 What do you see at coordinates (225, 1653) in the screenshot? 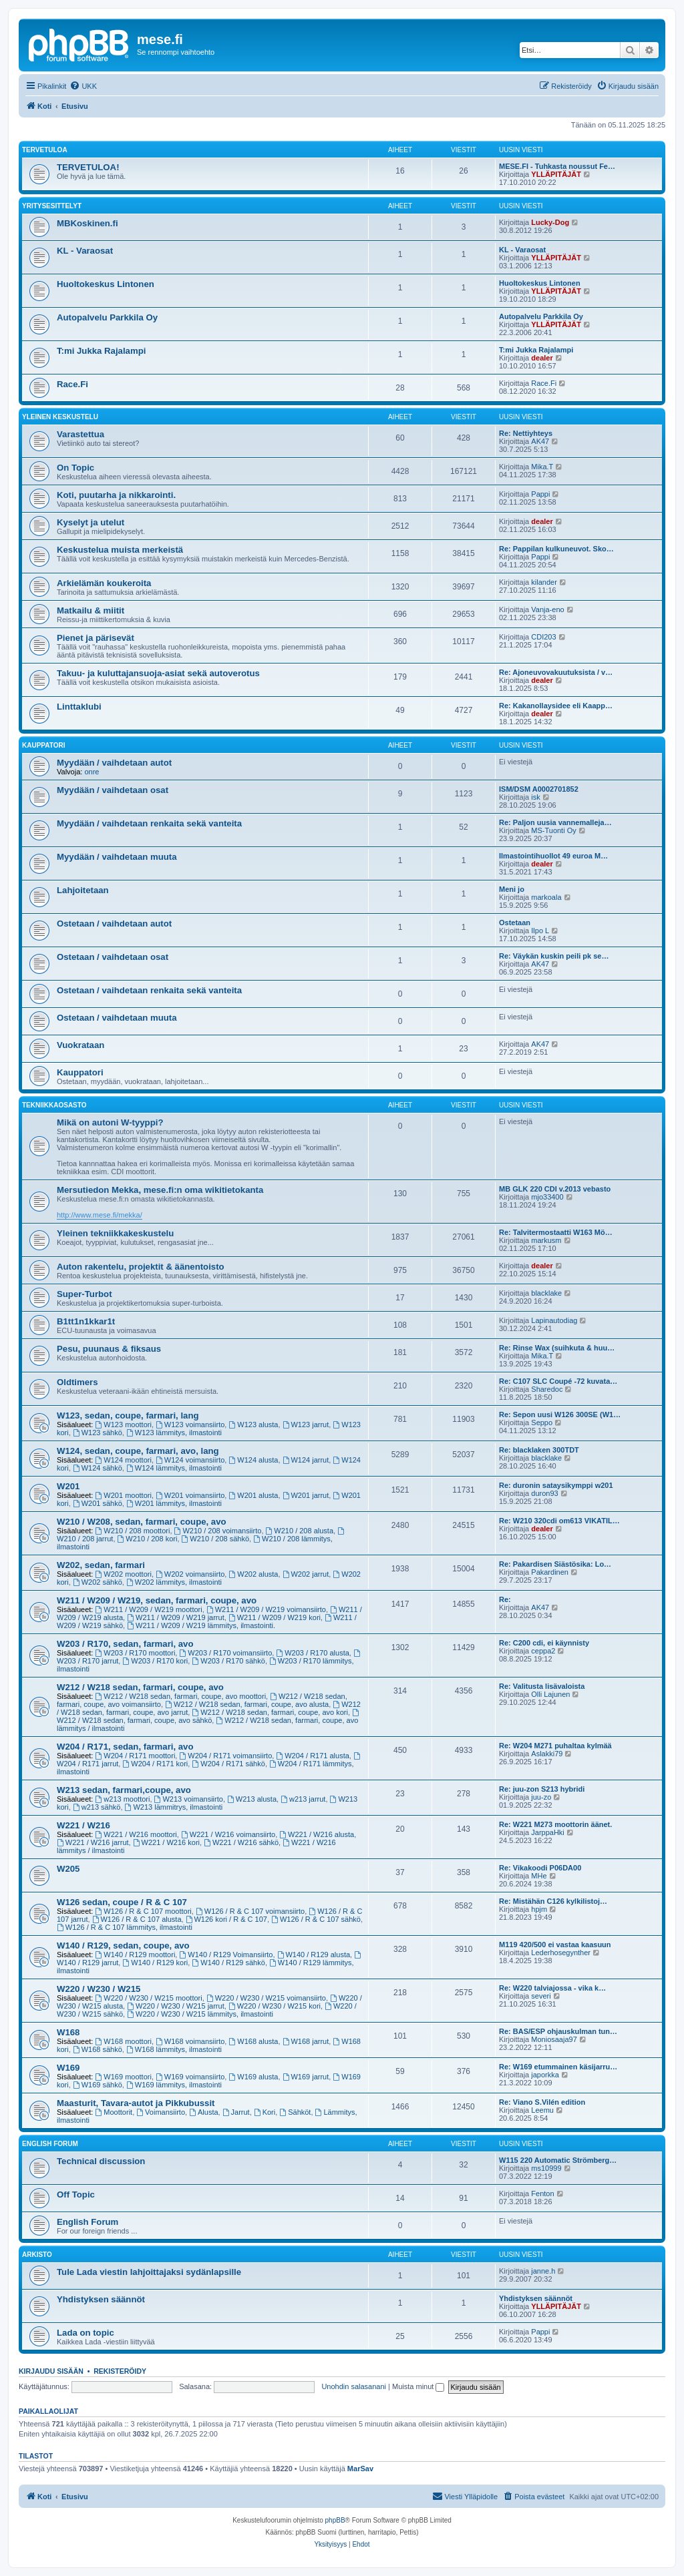
I see `W203 / R170 voimansiirto` at bounding box center [225, 1653].